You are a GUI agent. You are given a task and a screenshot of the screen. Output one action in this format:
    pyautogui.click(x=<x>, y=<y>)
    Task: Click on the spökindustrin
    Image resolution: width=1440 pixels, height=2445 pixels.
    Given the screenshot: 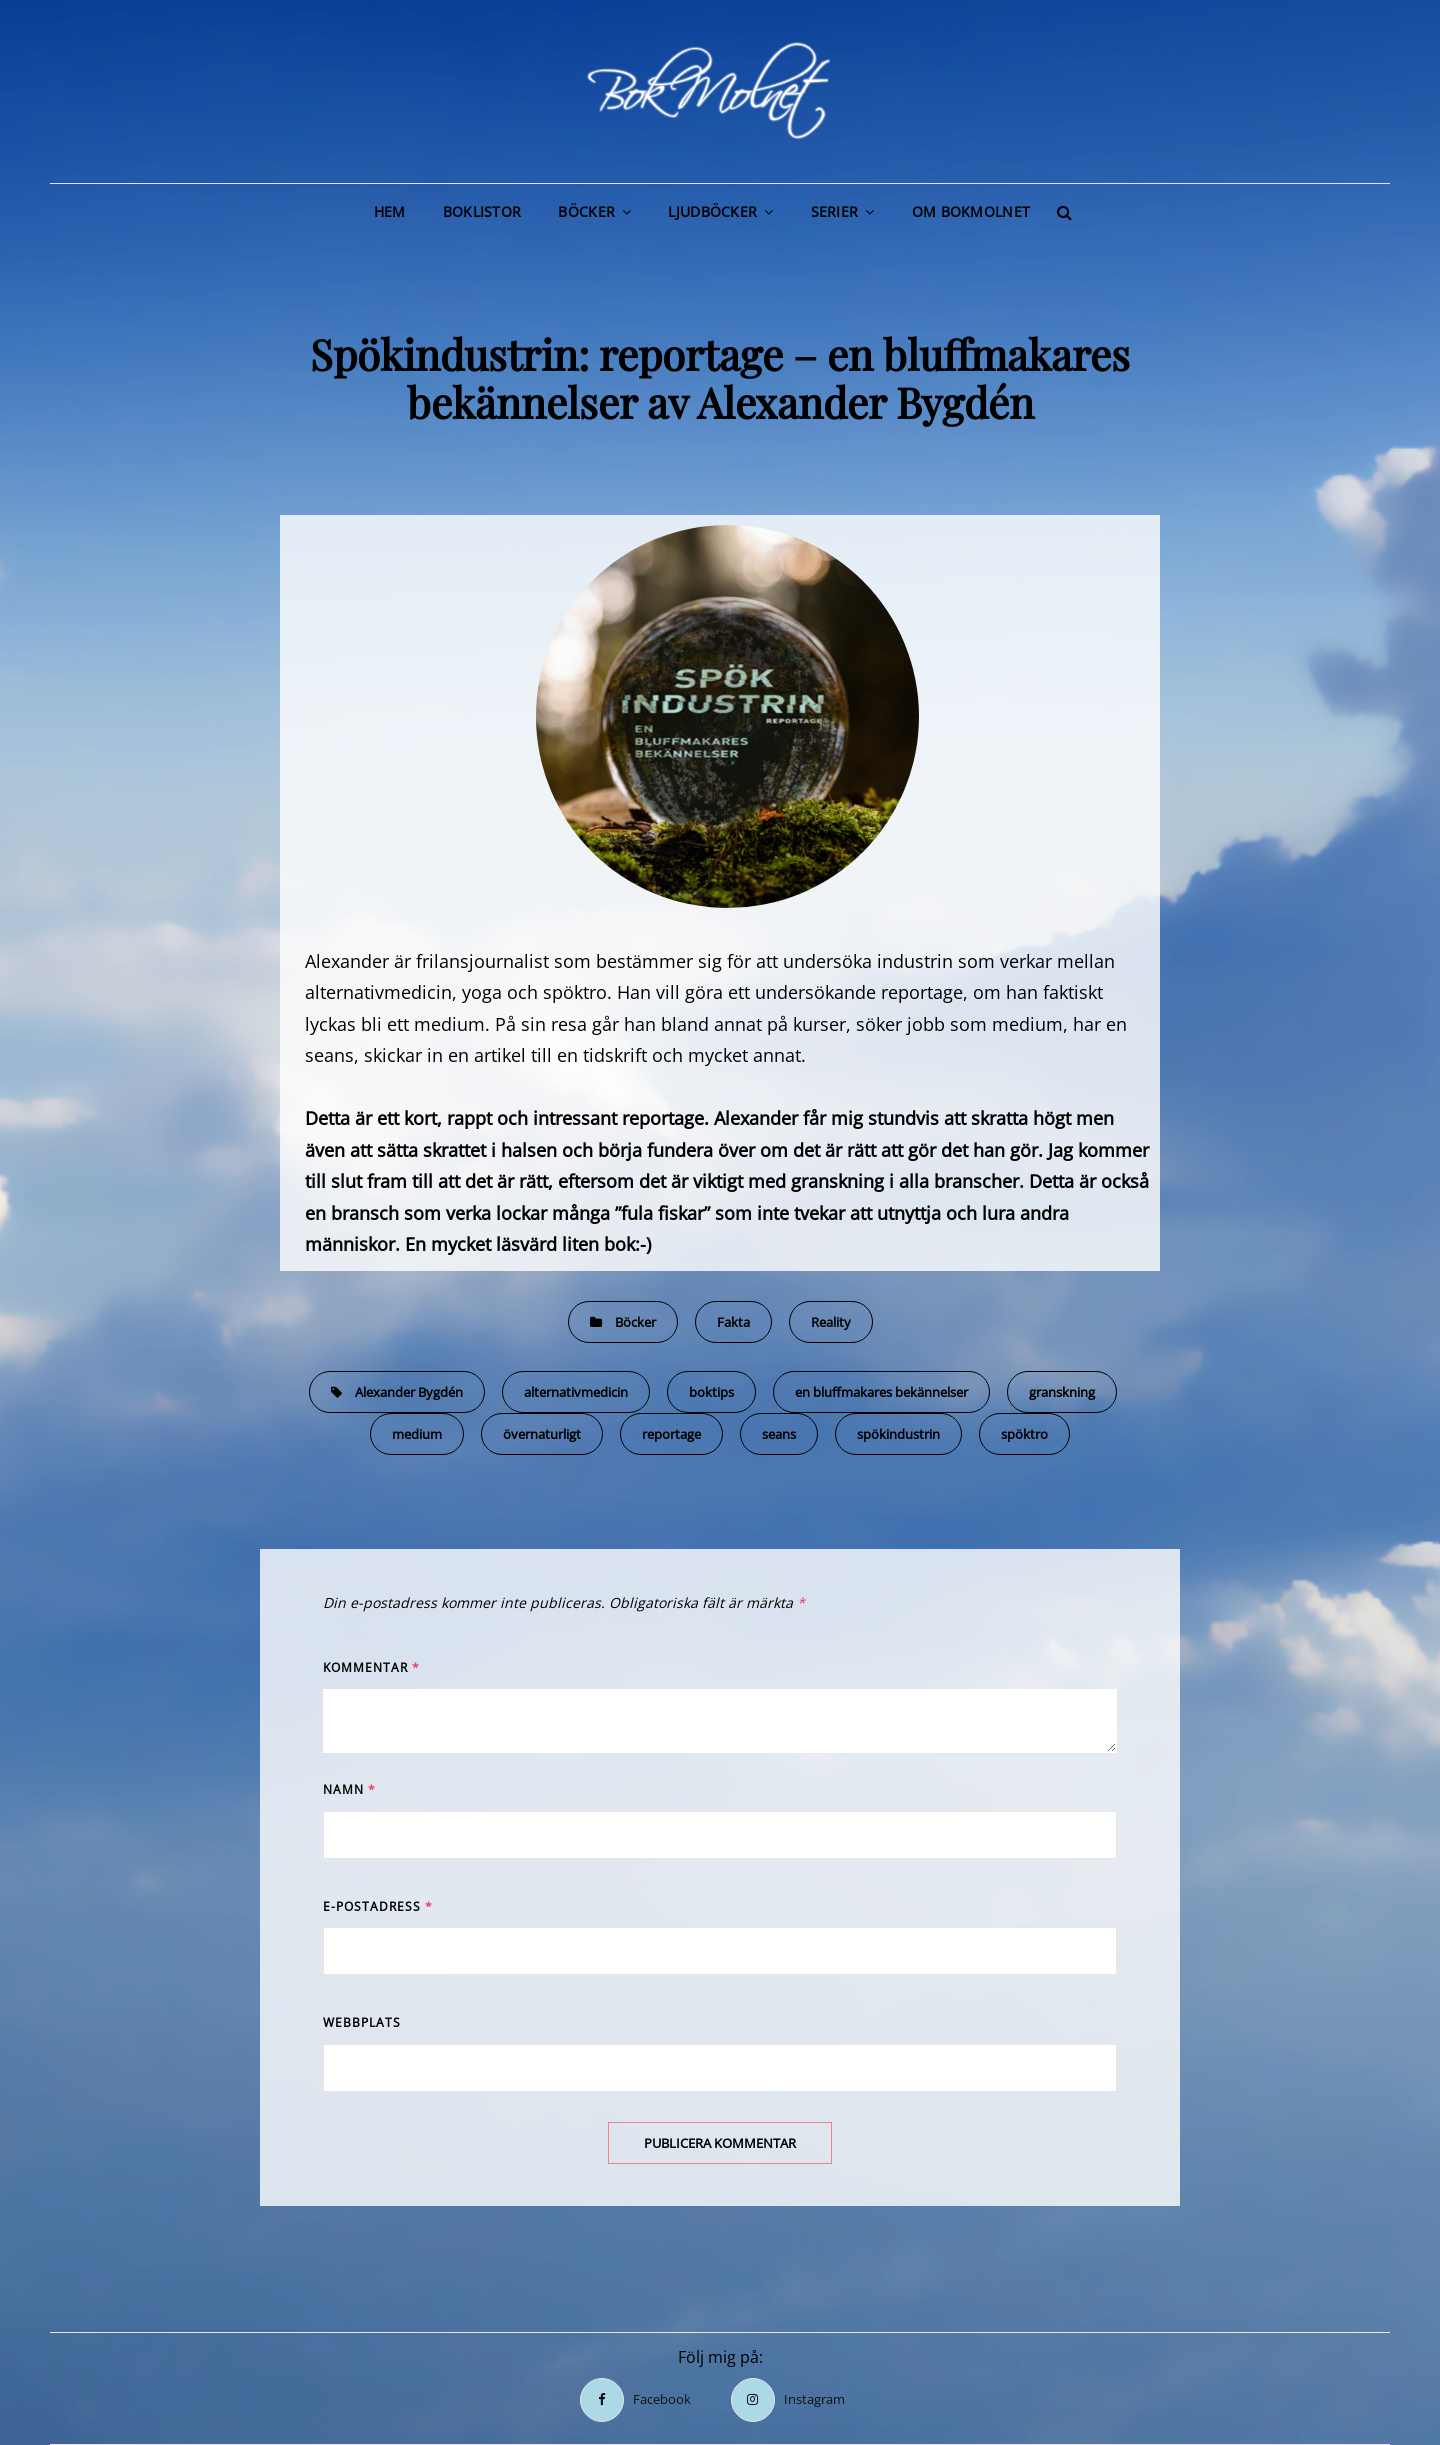 What is the action you would take?
    pyautogui.click(x=898, y=1434)
    